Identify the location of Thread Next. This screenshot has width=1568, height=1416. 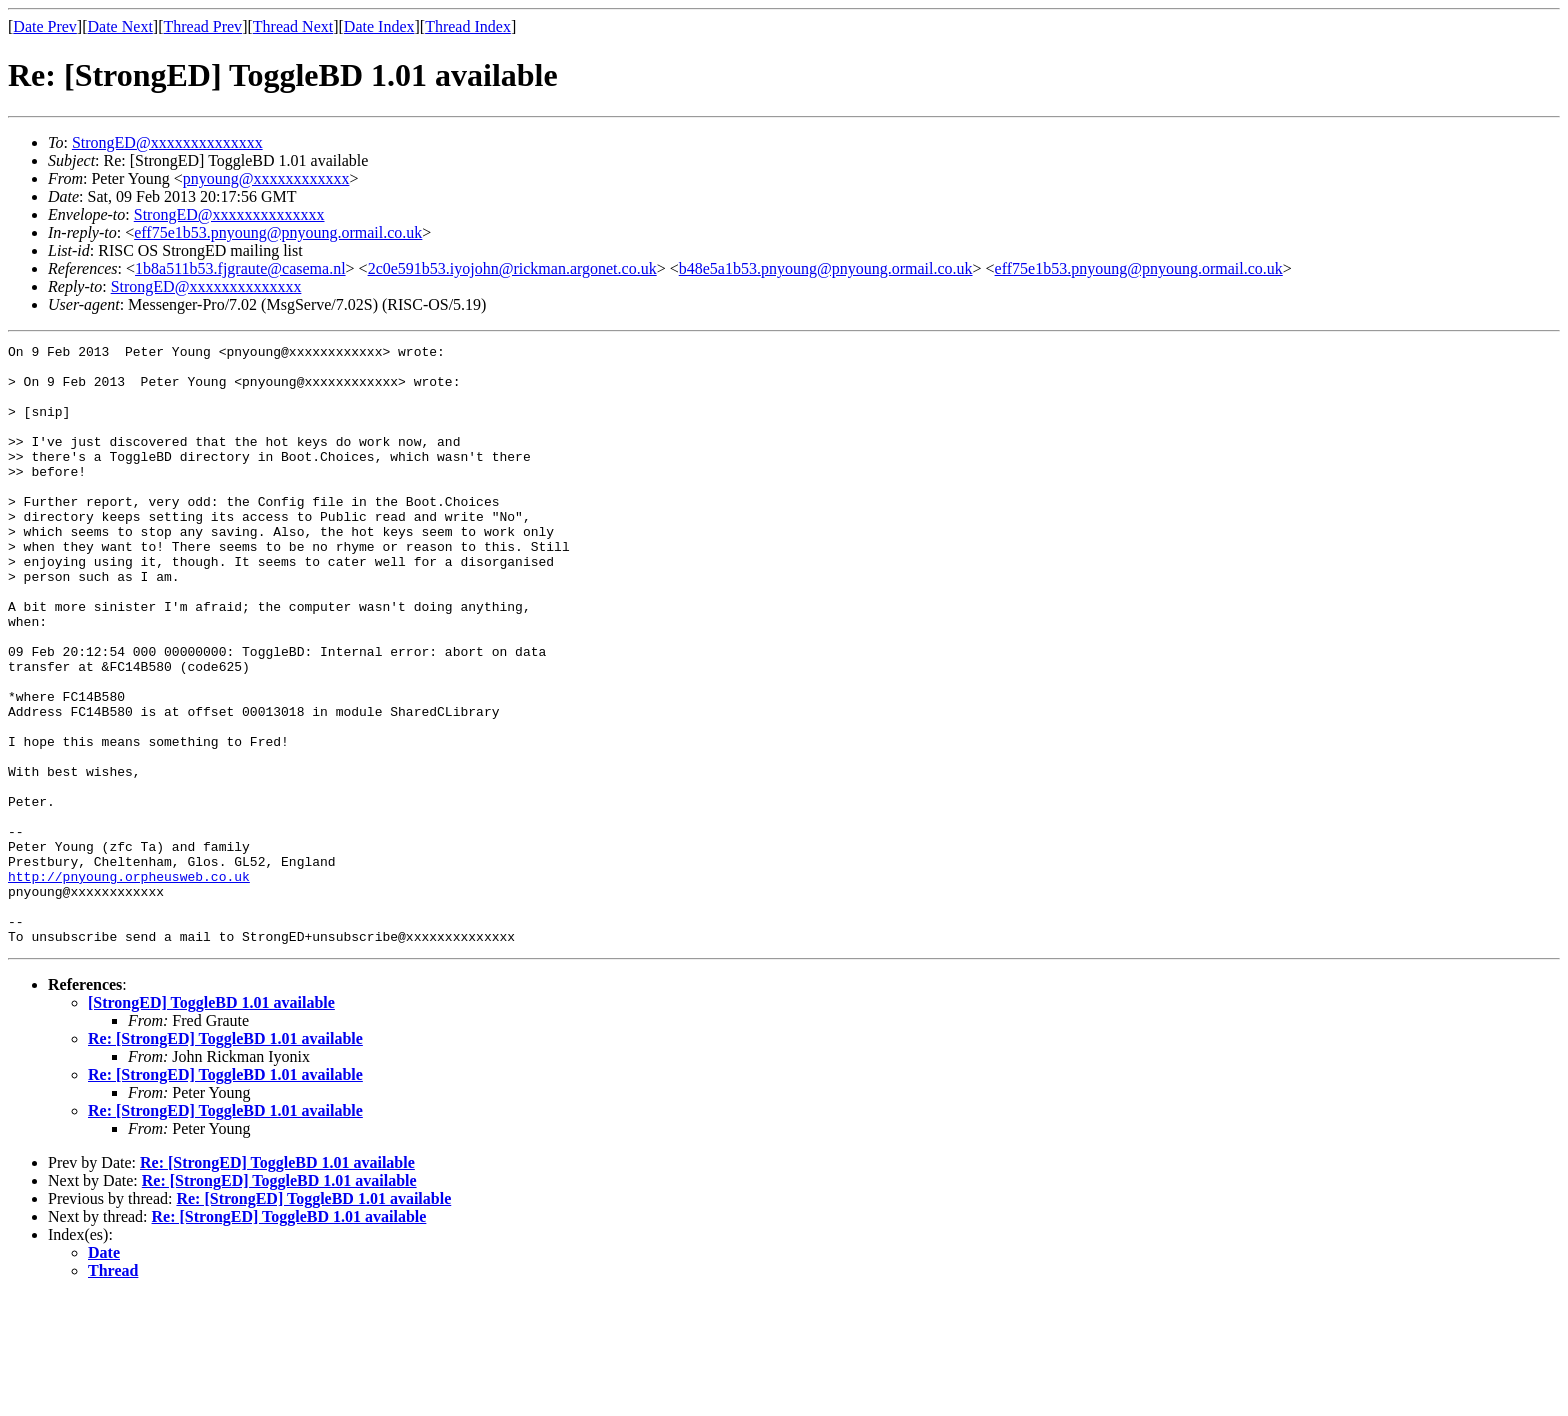
(293, 26).